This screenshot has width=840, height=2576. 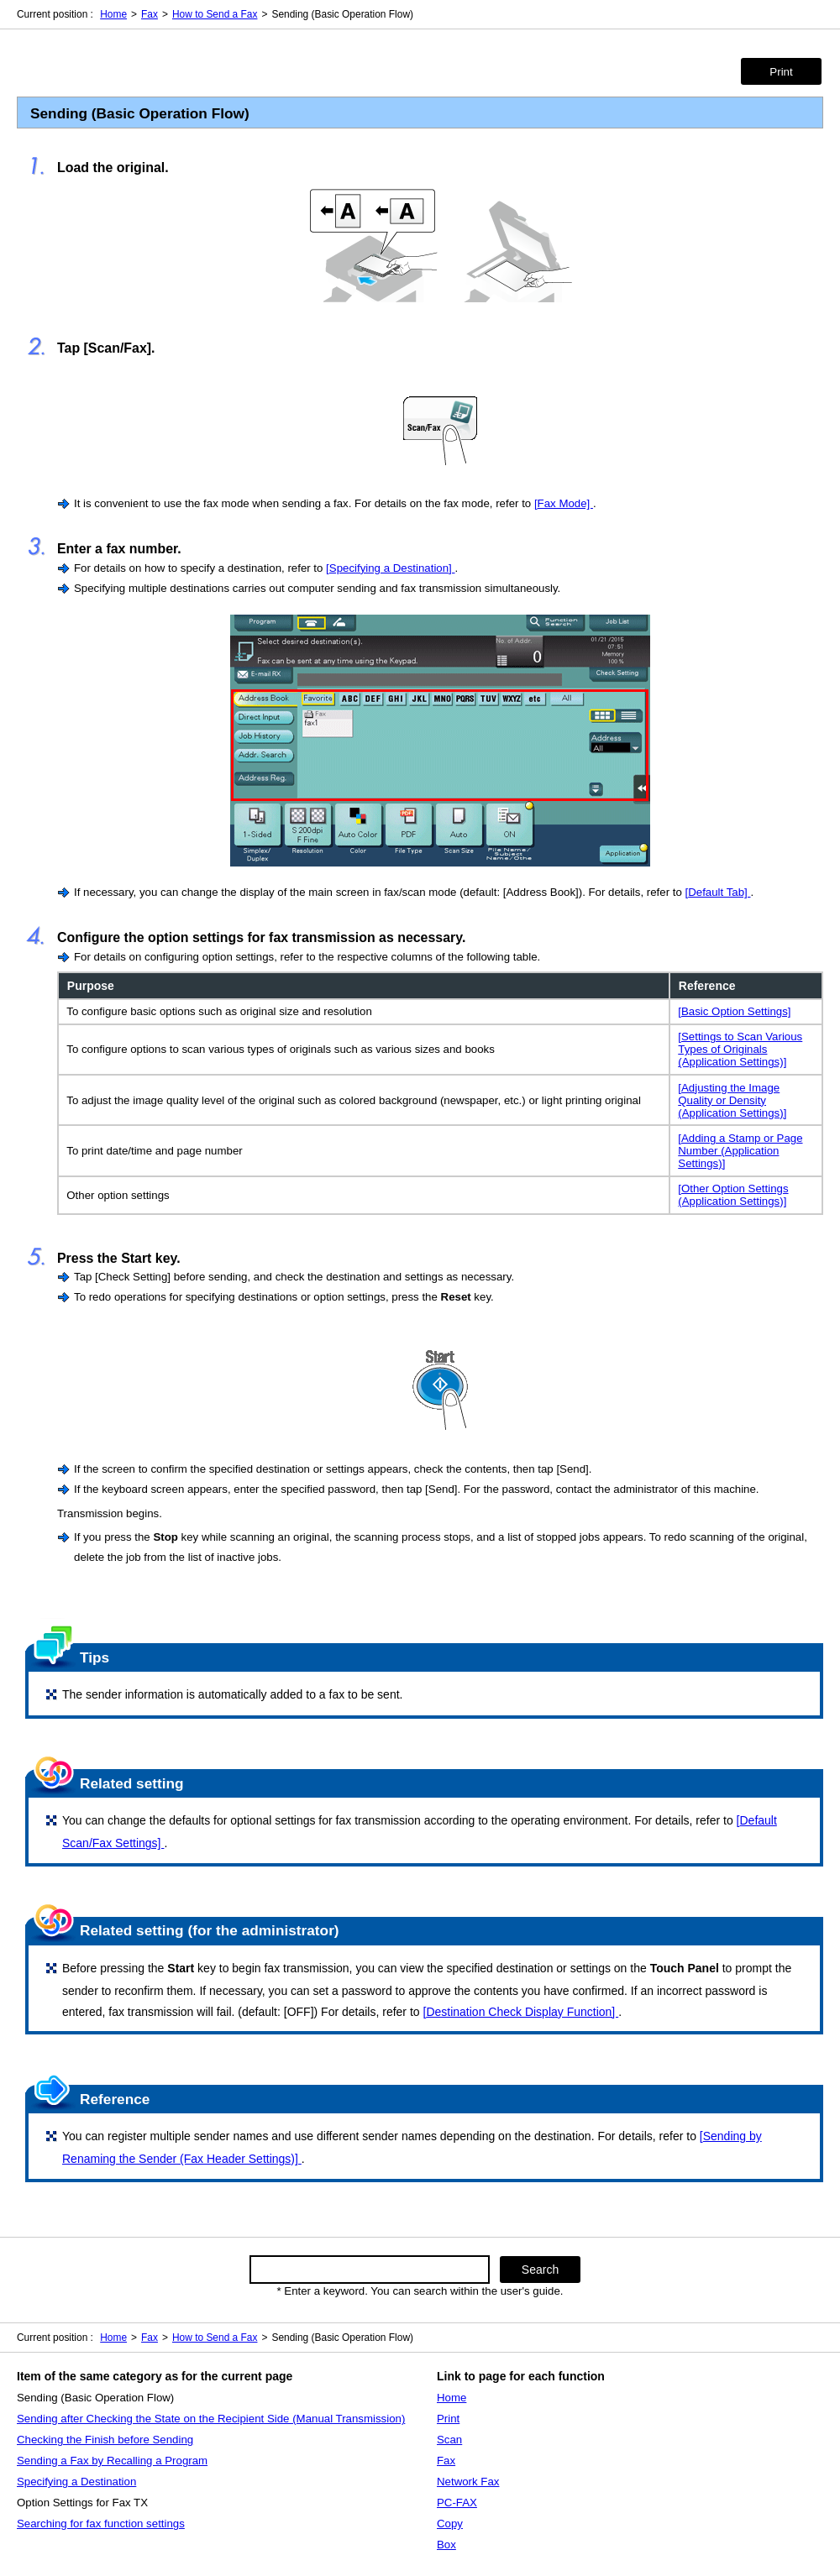 What do you see at coordinates (105, 2439) in the screenshot?
I see `Checking the Finish before Sending` at bounding box center [105, 2439].